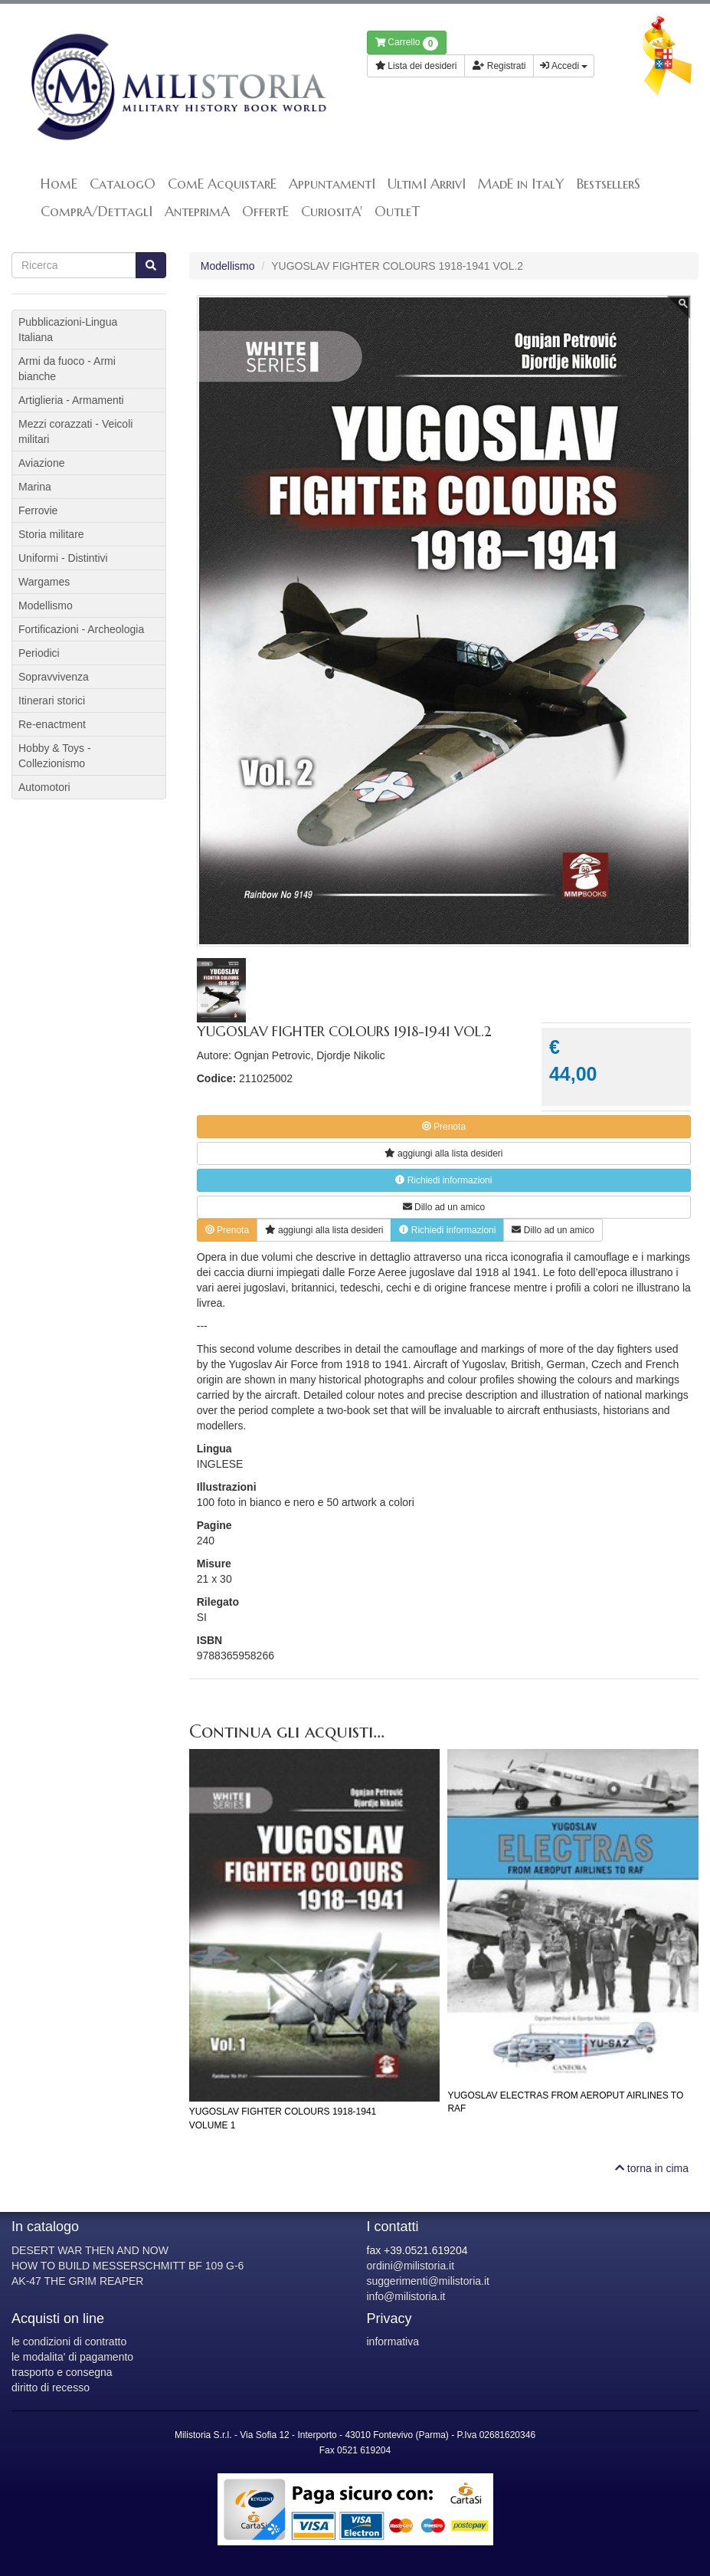 Image resolution: width=710 pixels, height=2576 pixels. Describe the element at coordinates (51, 534) in the screenshot. I see `Storia militare` at that location.